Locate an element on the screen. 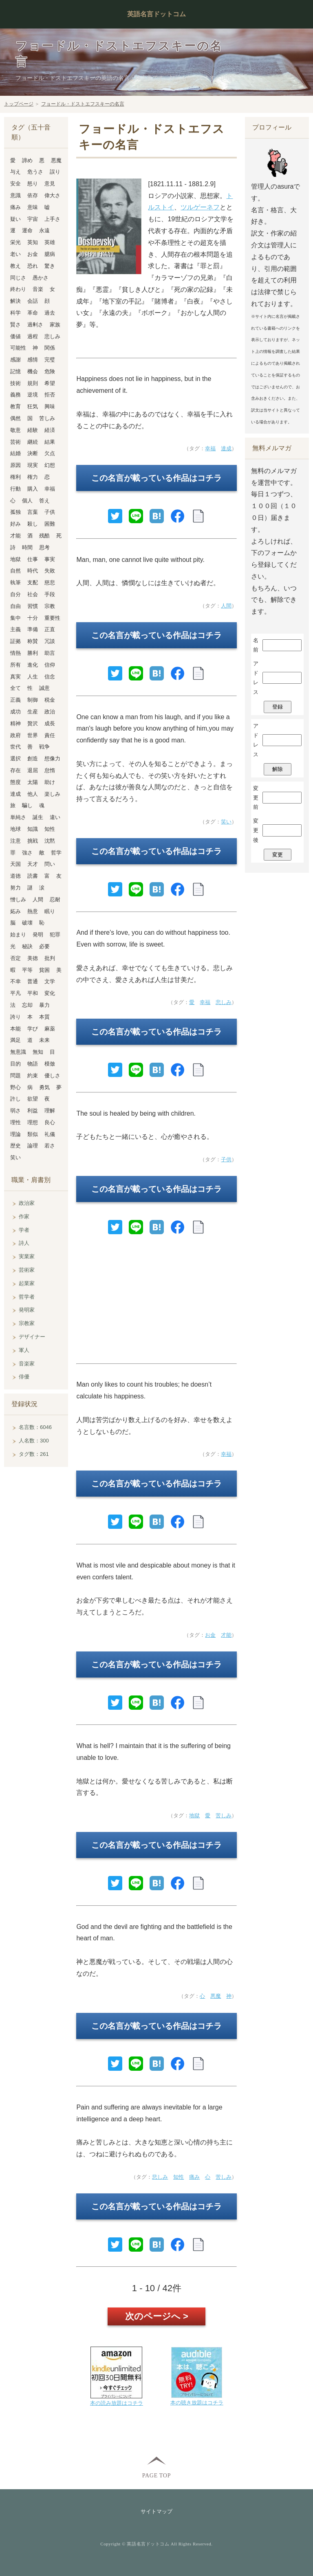 The width and height of the screenshot is (313, 2576). 正直 is located at coordinates (49, 629).